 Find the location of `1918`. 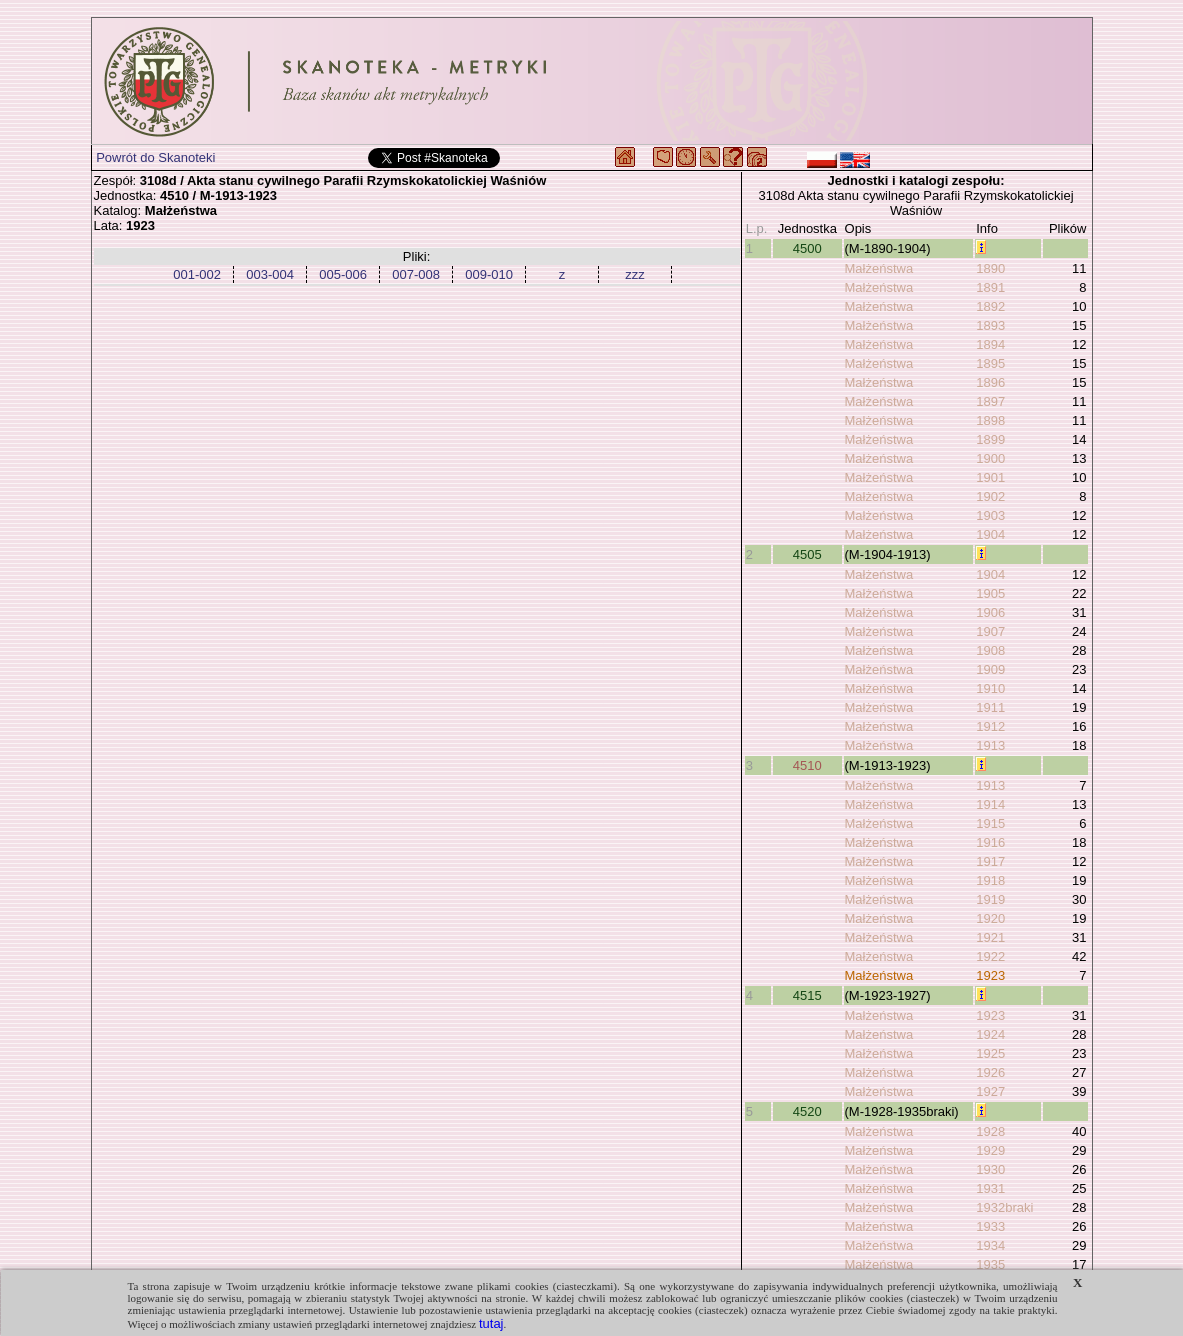

1918 is located at coordinates (990, 880).